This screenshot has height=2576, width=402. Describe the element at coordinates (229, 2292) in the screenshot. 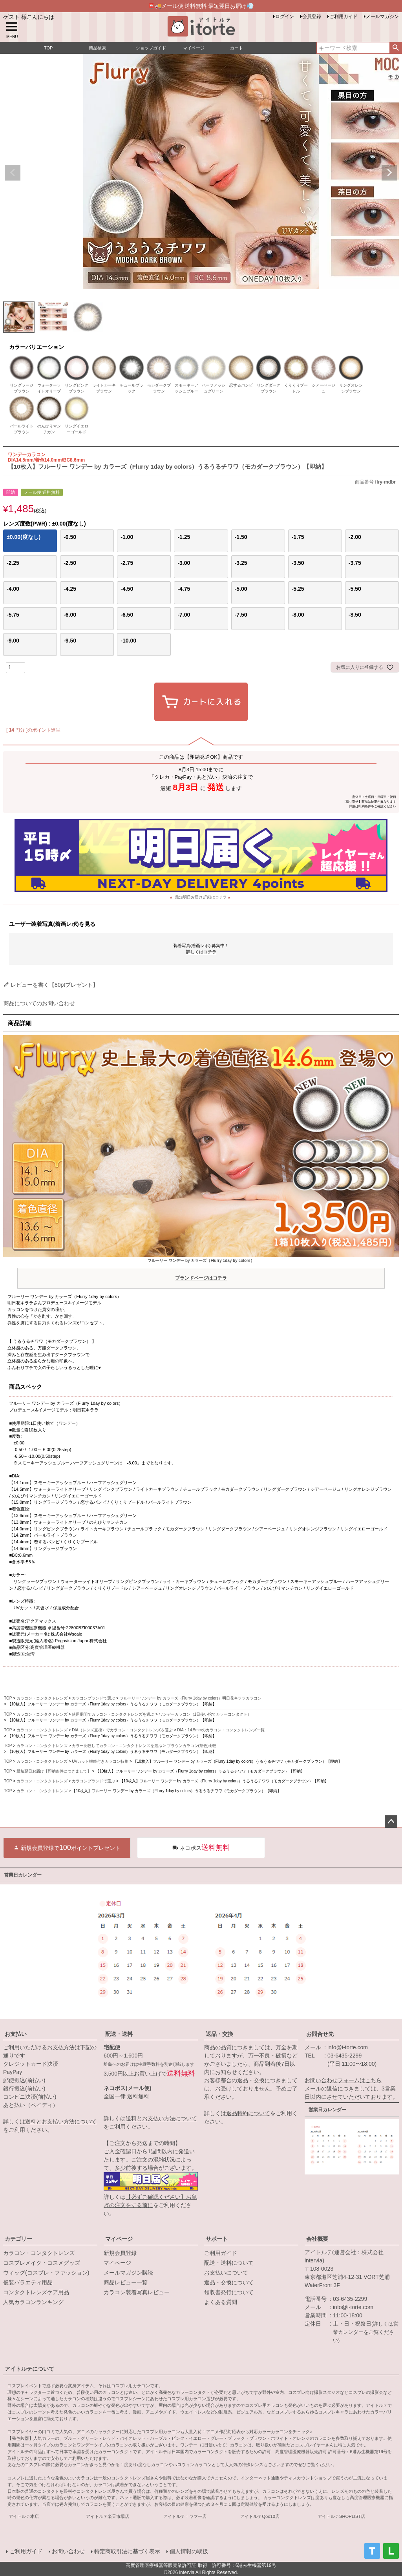

I see `領収書発行について` at that location.